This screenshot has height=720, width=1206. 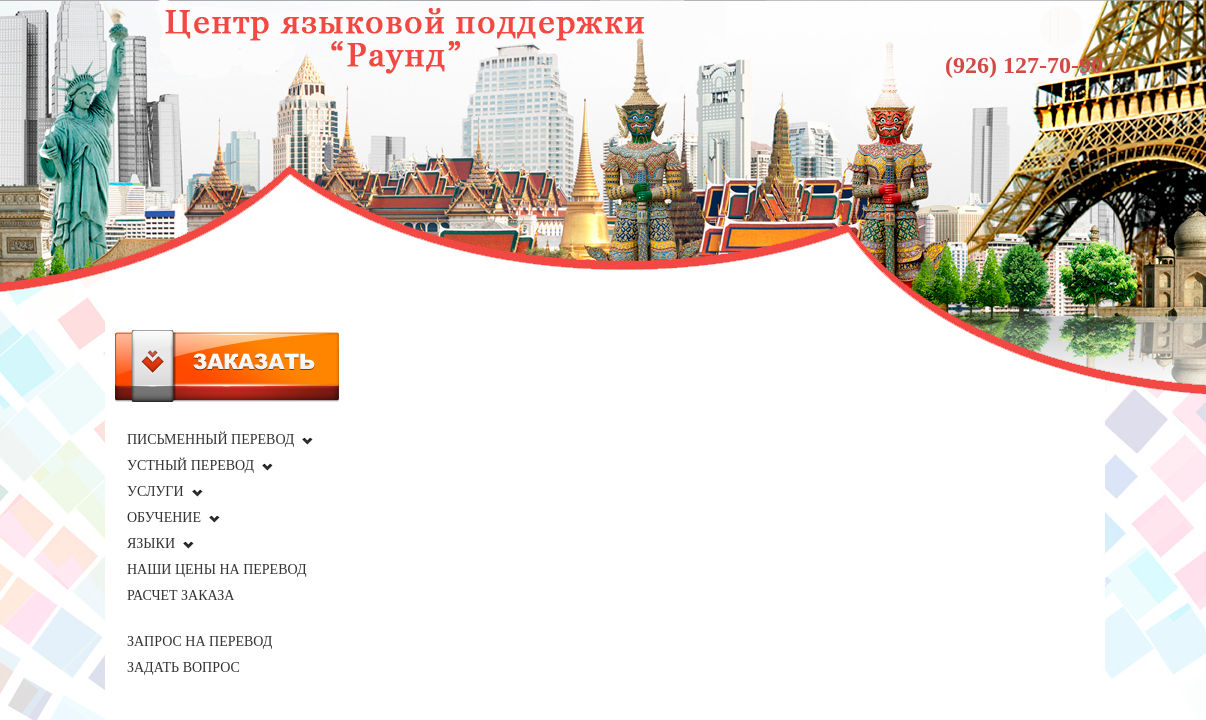 What do you see at coordinates (216, 569) in the screenshot?
I see `Наши цены на перевод` at bounding box center [216, 569].